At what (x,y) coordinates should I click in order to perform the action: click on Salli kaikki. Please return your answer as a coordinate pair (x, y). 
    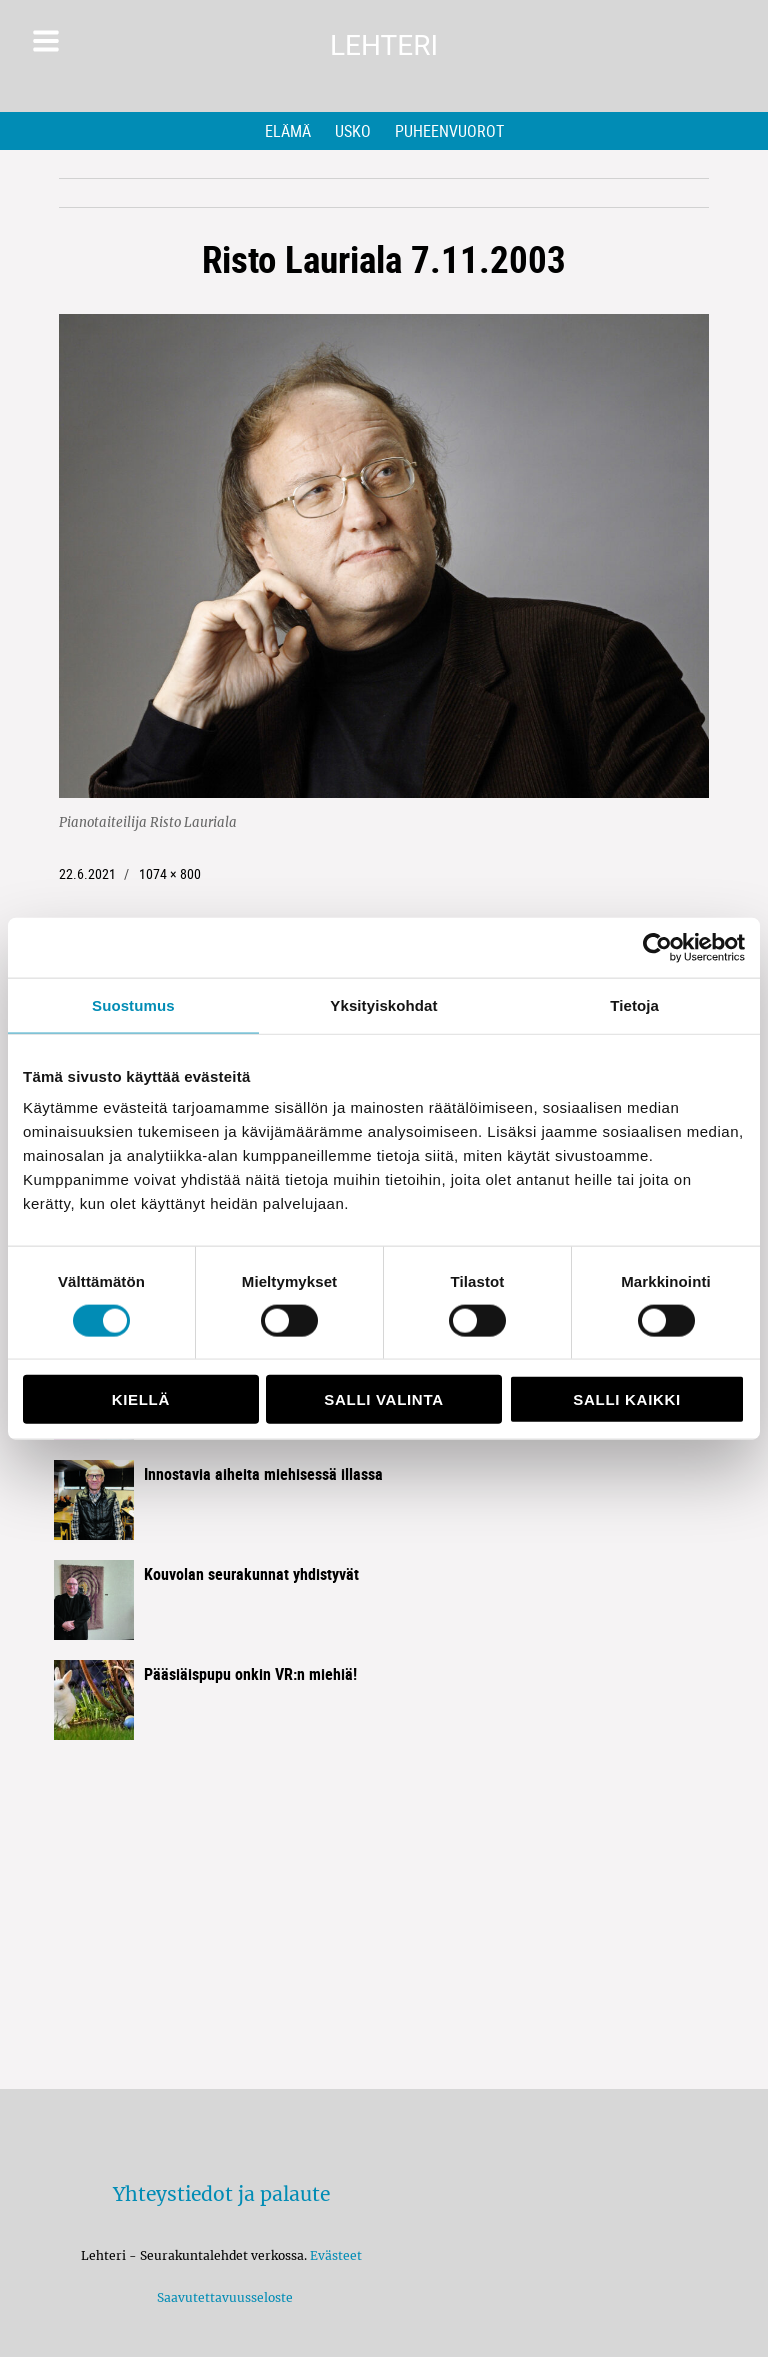
    Looking at the image, I should click on (627, 1399).